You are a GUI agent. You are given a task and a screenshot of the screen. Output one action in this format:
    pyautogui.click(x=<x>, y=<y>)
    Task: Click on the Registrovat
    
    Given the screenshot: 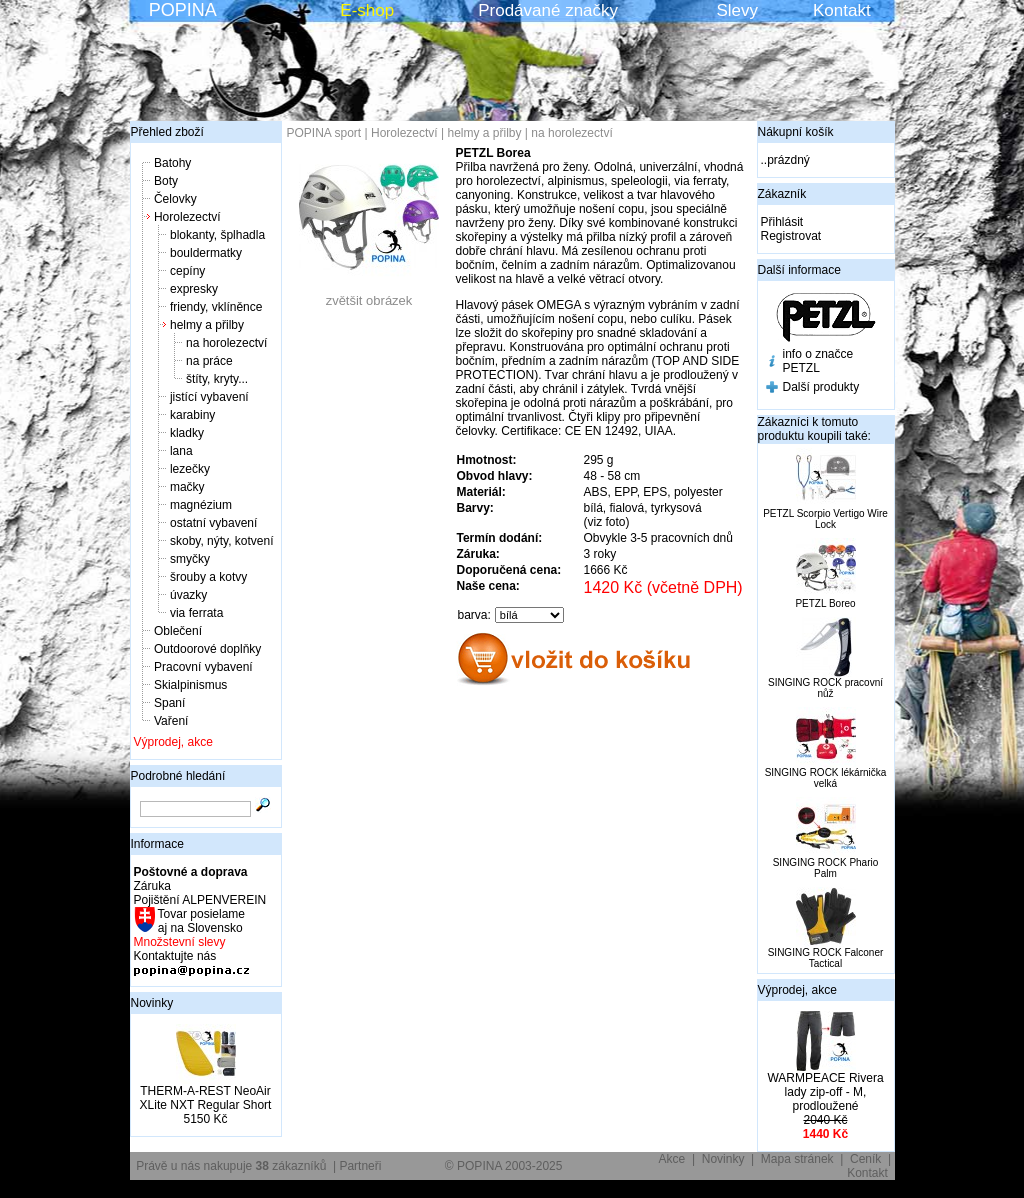 What is the action you would take?
    pyautogui.click(x=791, y=236)
    